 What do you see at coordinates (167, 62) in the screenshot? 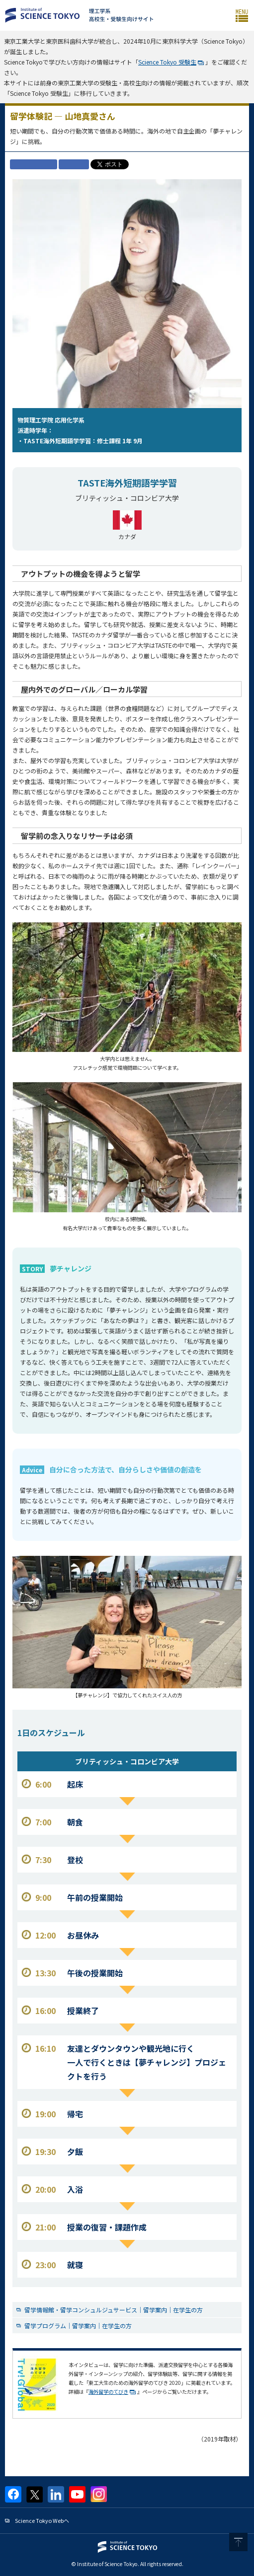
I see `Science Tokyo 受験生` at bounding box center [167, 62].